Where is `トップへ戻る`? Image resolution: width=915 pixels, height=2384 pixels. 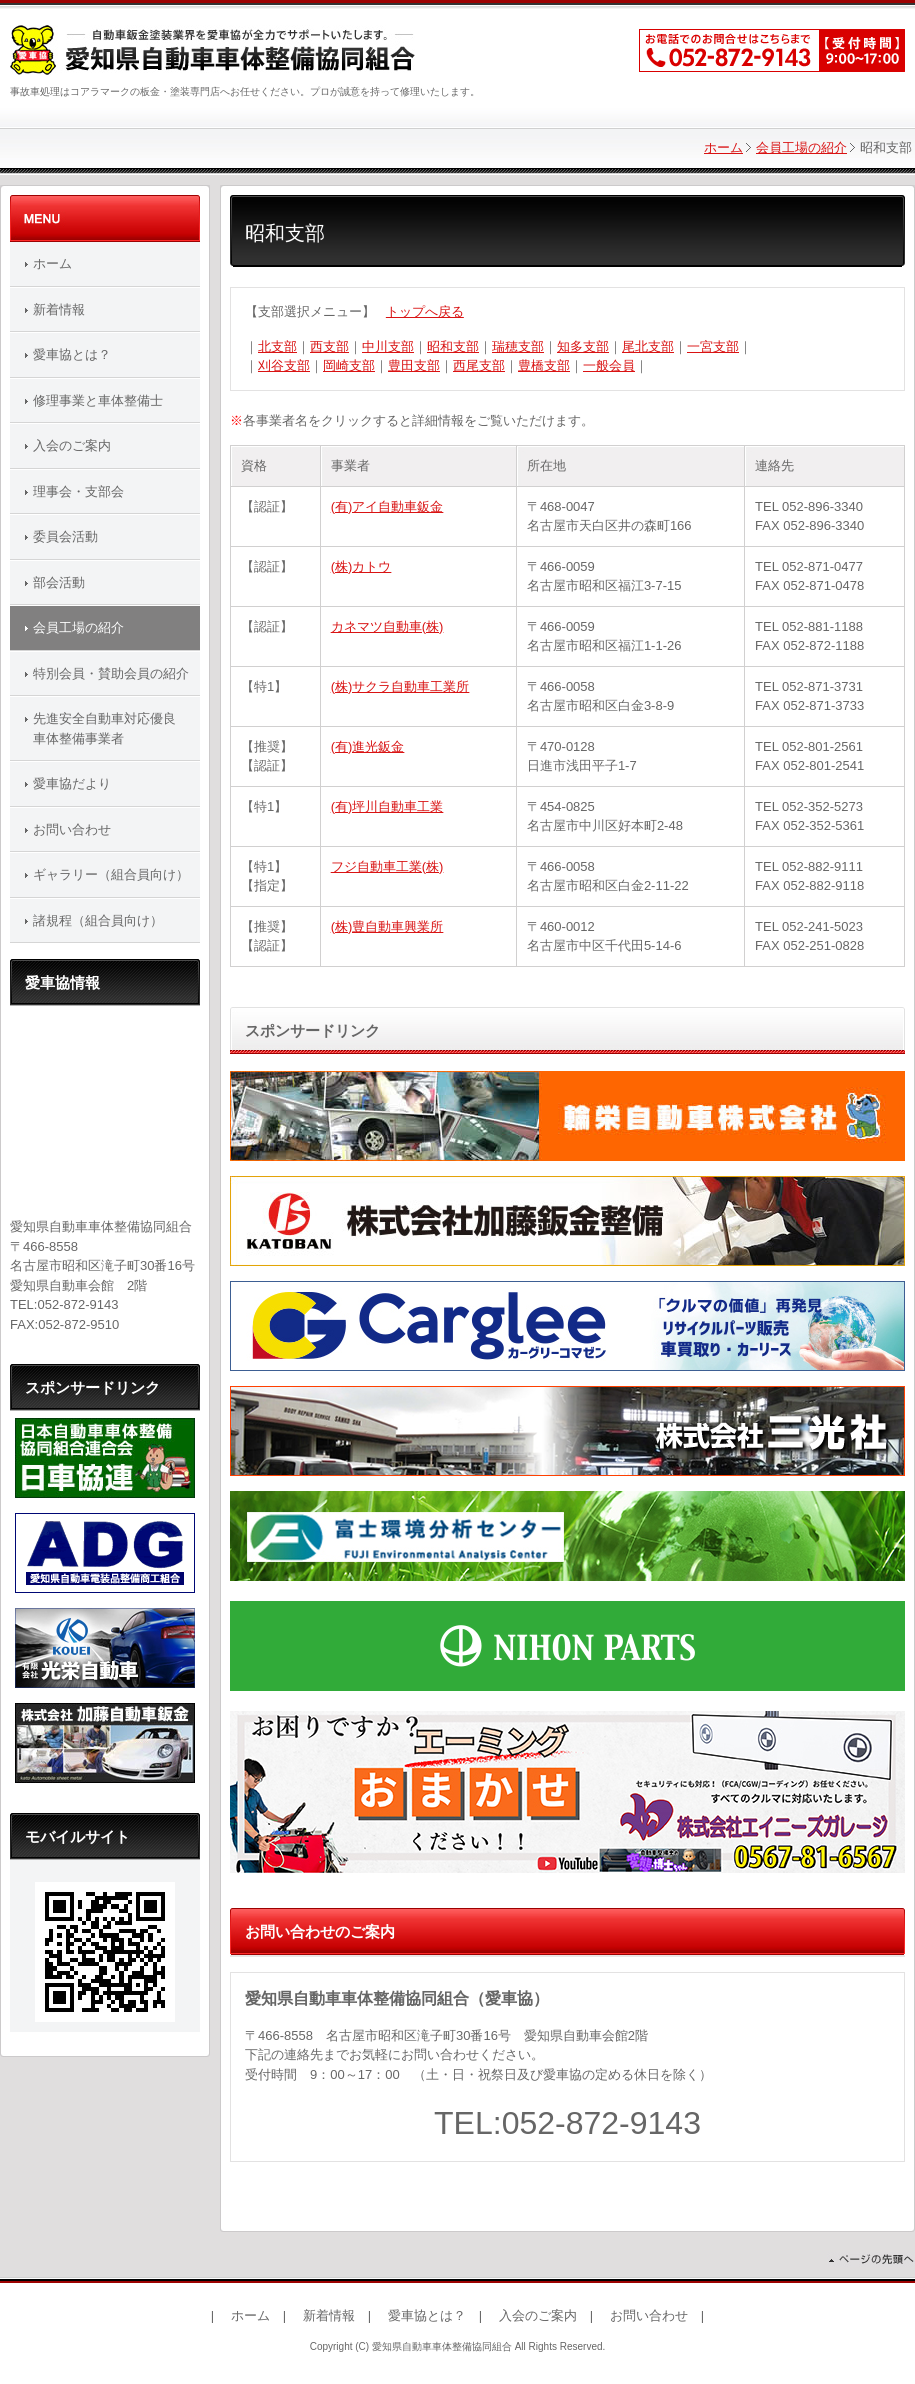
トップへ戻る is located at coordinates (425, 311).